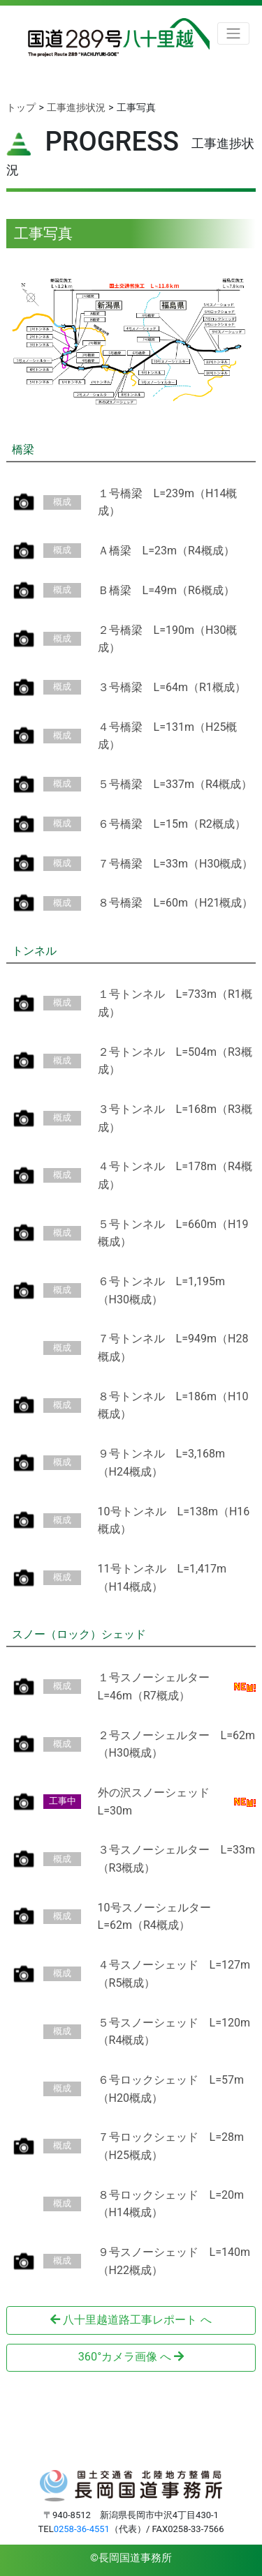 The width and height of the screenshot is (262, 2576). Describe the element at coordinates (175, 784) in the screenshot. I see `５号橋梁 L=337m（R4概成）` at that location.